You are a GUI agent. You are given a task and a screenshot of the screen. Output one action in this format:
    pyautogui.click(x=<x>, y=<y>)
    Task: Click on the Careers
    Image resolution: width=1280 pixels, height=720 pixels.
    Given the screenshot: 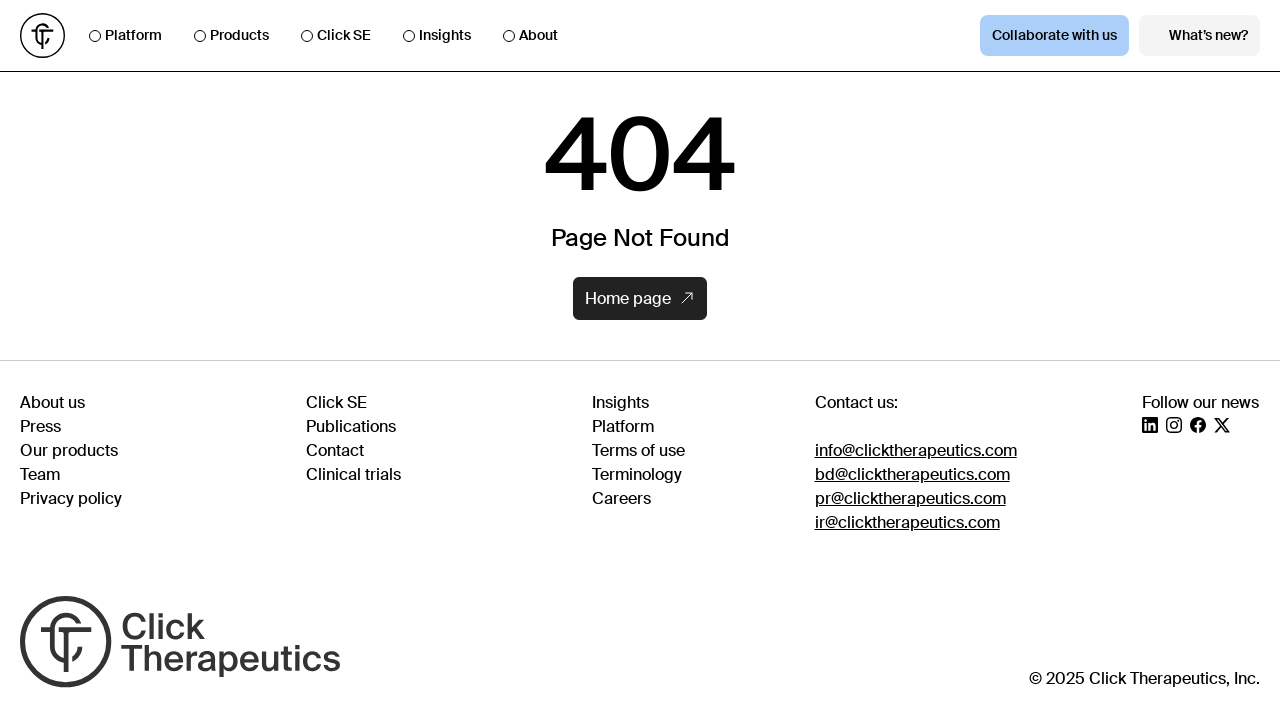 What is the action you would take?
    pyautogui.click(x=621, y=498)
    